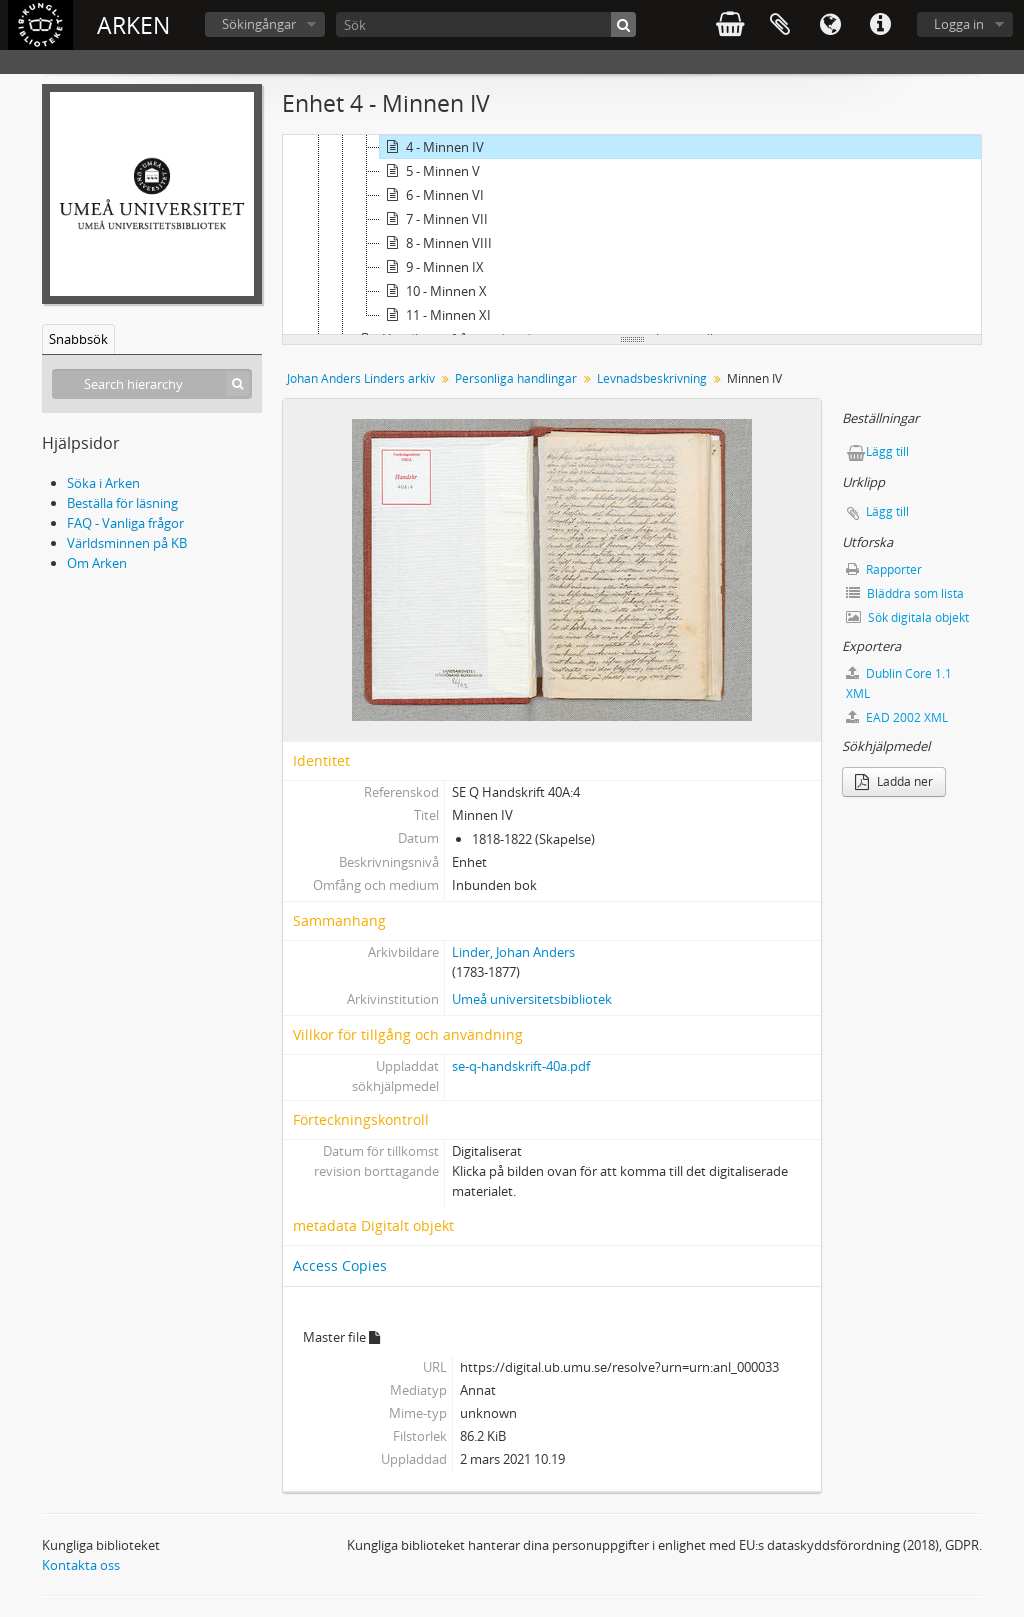 This screenshot has width=1024, height=1617. What do you see at coordinates (907, 617) in the screenshot?
I see `Sök digitala objekt` at bounding box center [907, 617].